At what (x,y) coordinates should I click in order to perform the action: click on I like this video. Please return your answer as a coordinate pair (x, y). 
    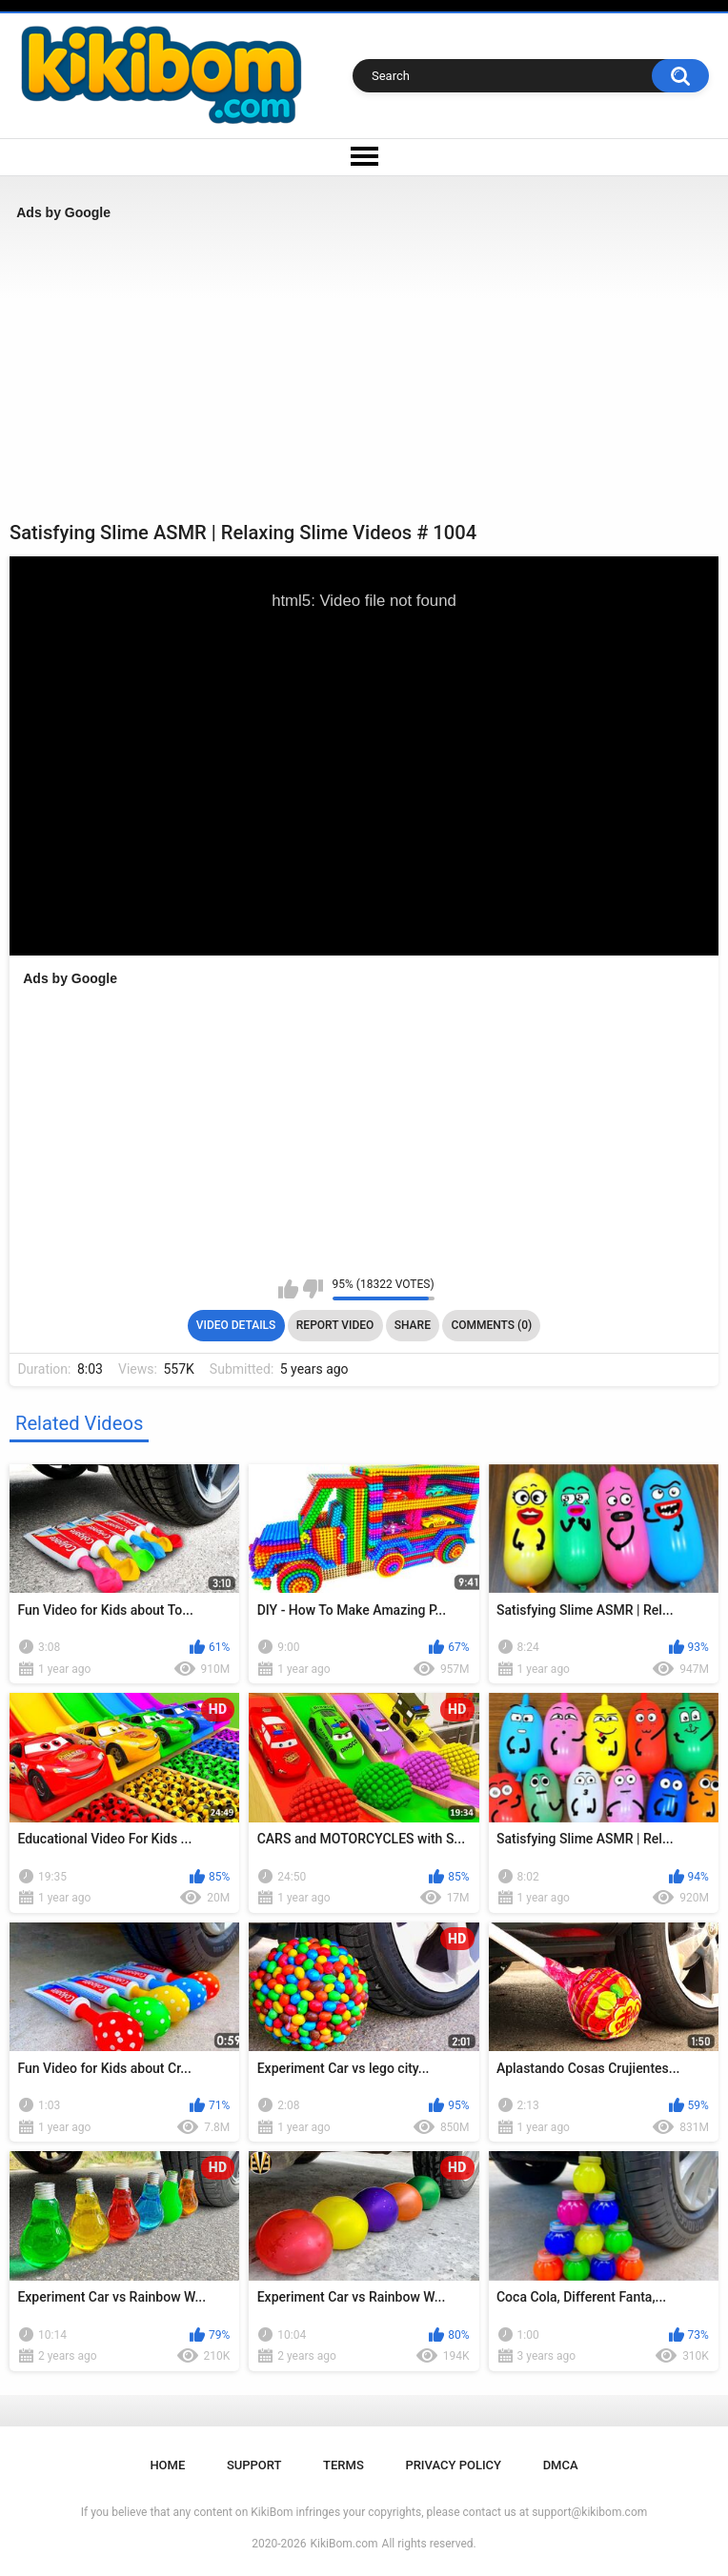
    Looking at the image, I should click on (288, 1288).